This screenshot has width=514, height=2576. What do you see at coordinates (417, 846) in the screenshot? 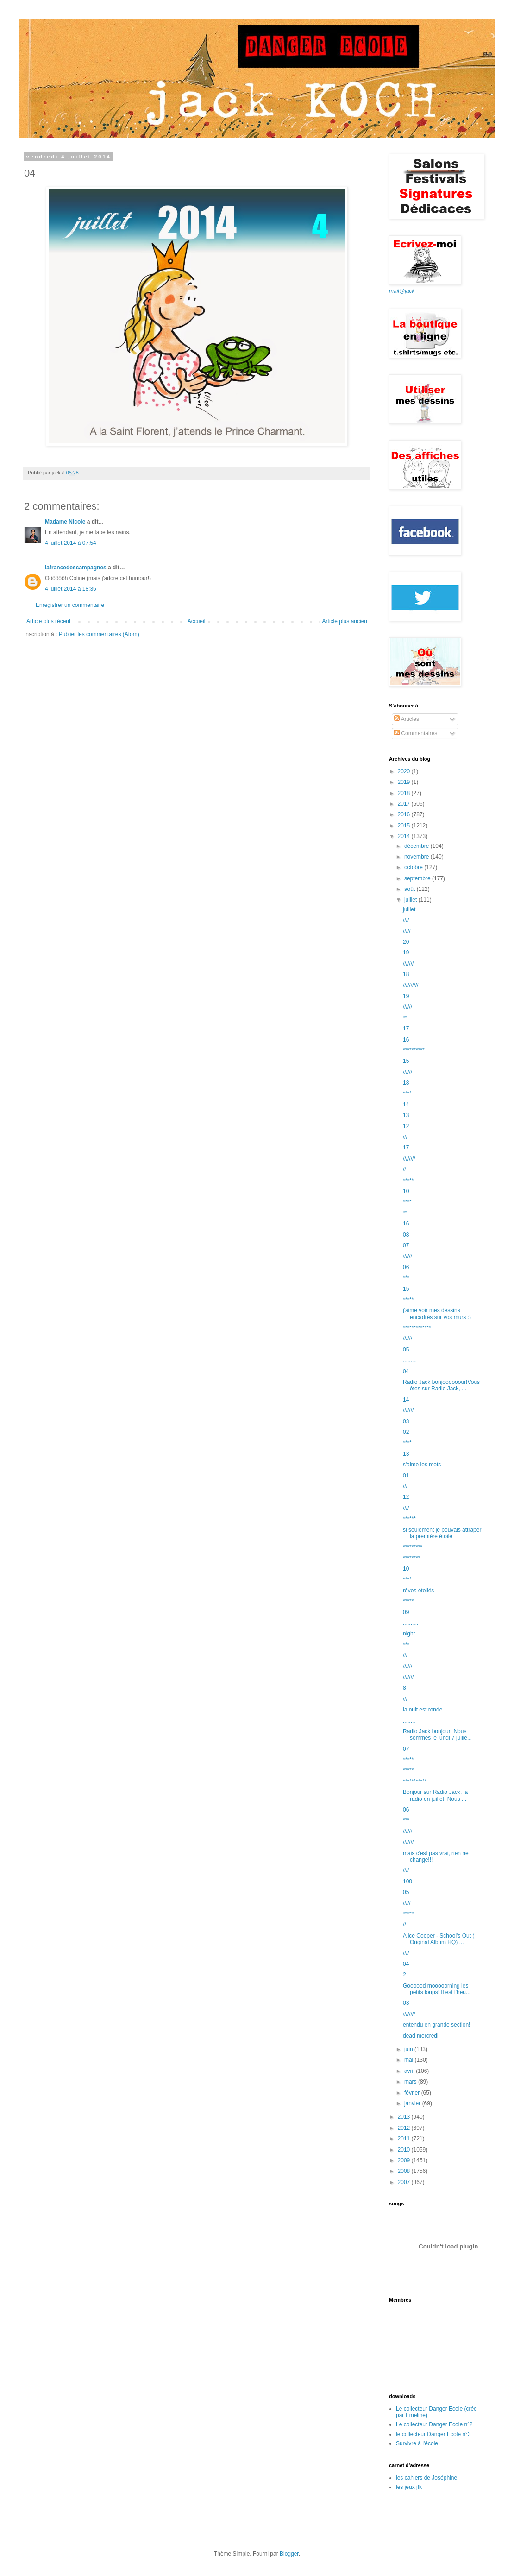
I see `décembre` at bounding box center [417, 846].